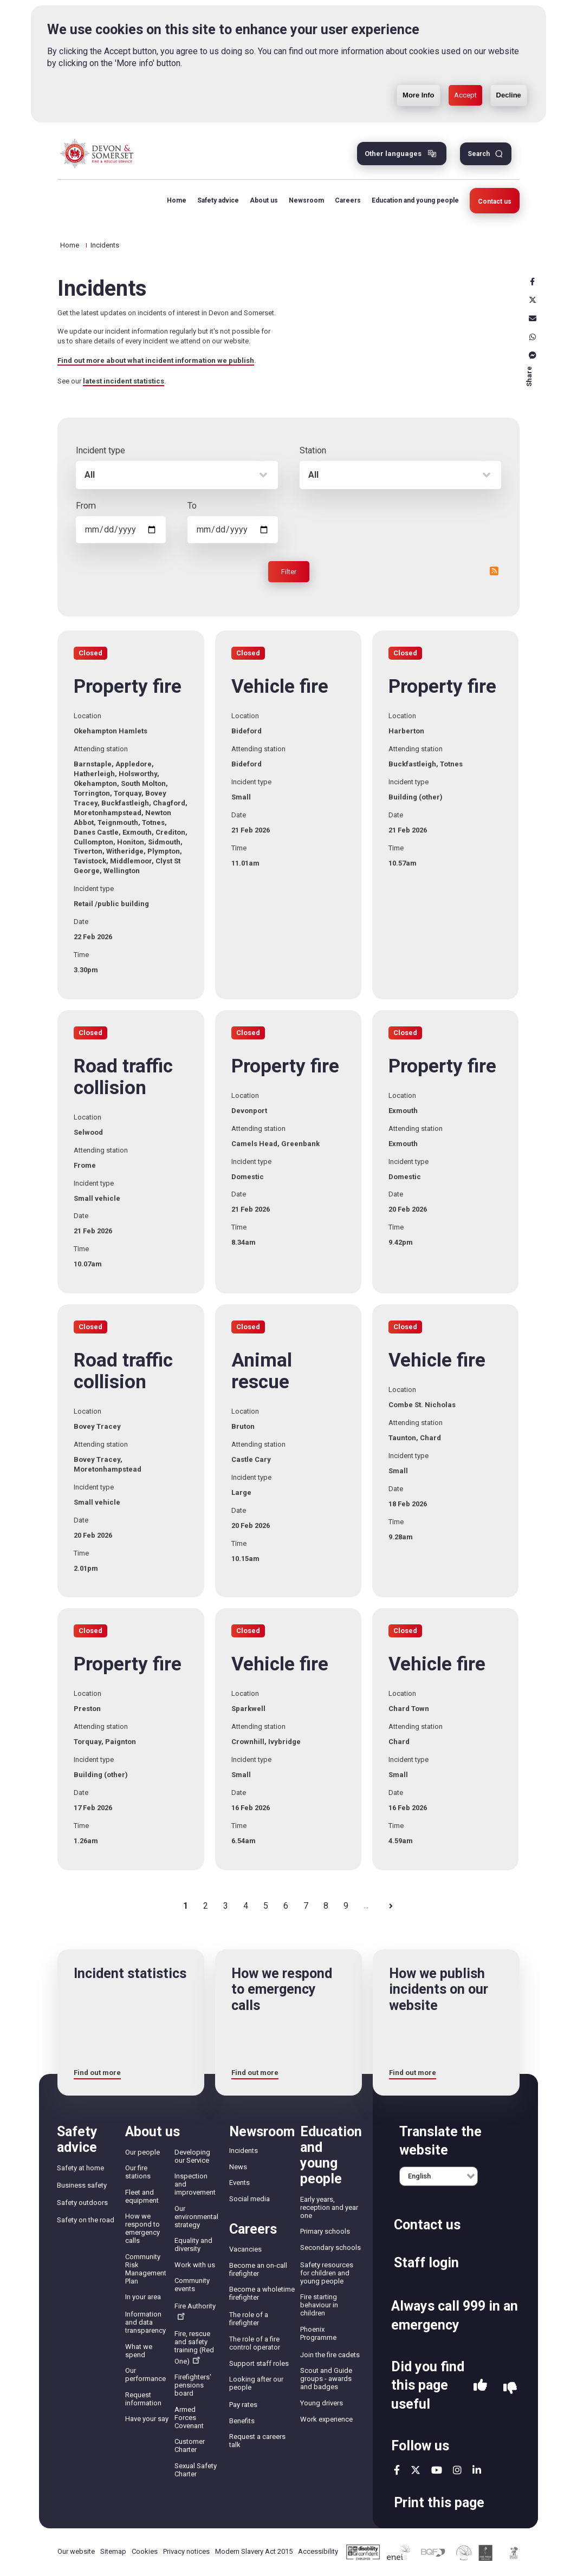 This screenshot has width=577, height=2576. What do you see at coordinates (192, 2156) in the screenshot?
I see `Developing our Service` at bounding box center [192, 2156].